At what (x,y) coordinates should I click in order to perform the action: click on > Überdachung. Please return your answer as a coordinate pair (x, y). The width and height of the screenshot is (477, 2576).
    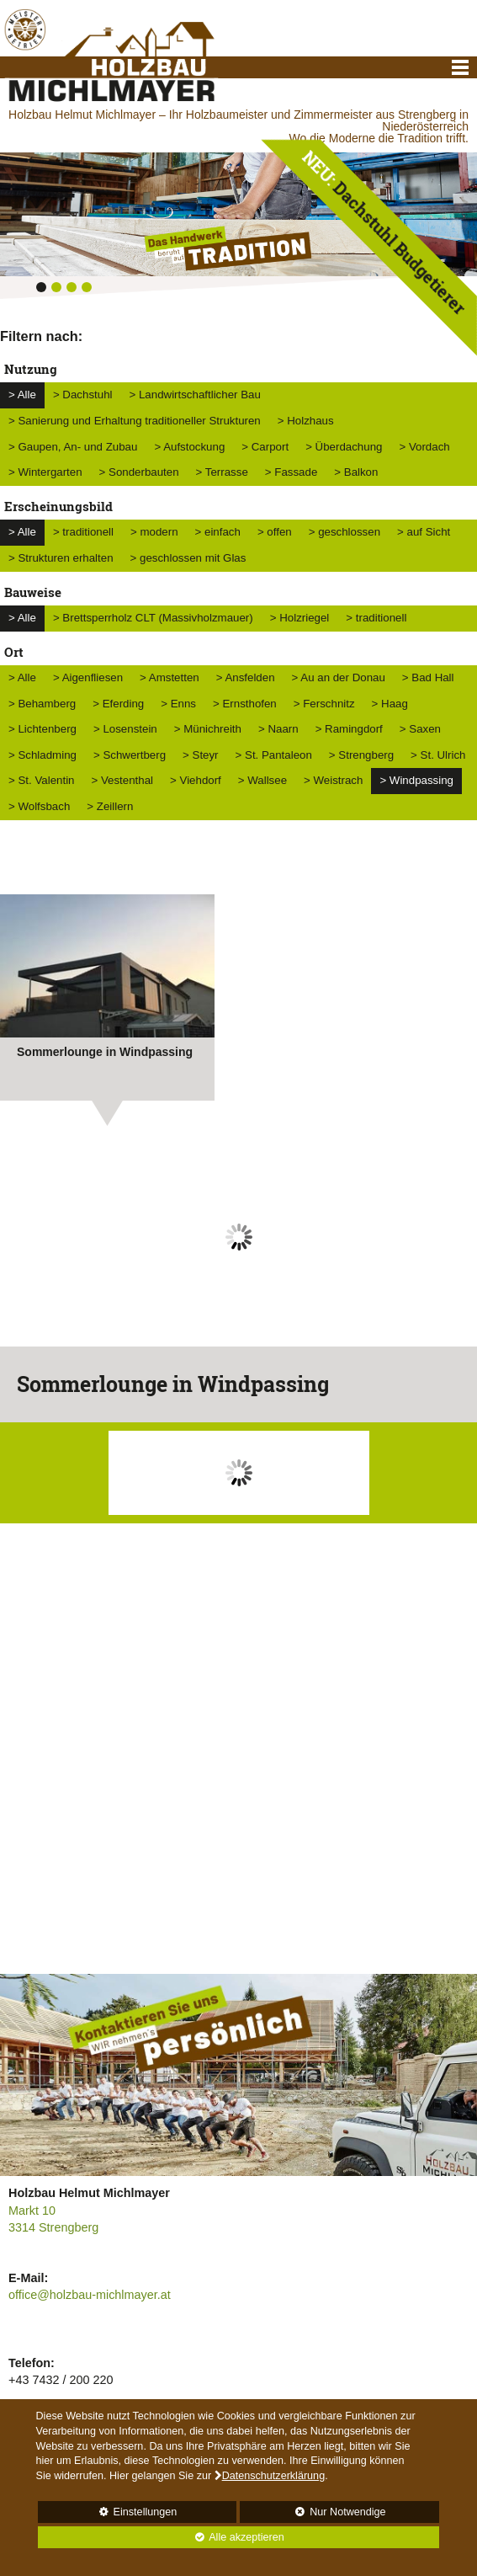
    Looking at the image, I should click on (343, 446).